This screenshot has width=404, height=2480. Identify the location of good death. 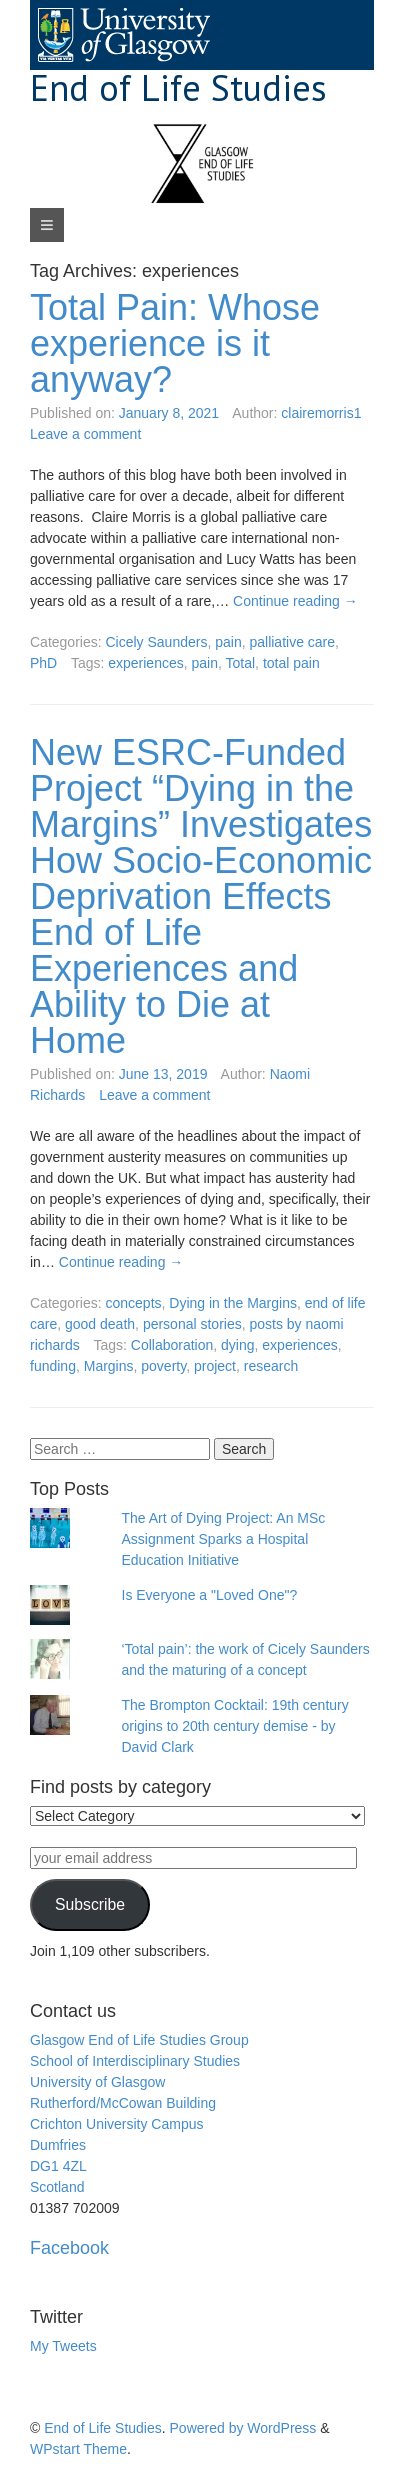
(100, 1324).